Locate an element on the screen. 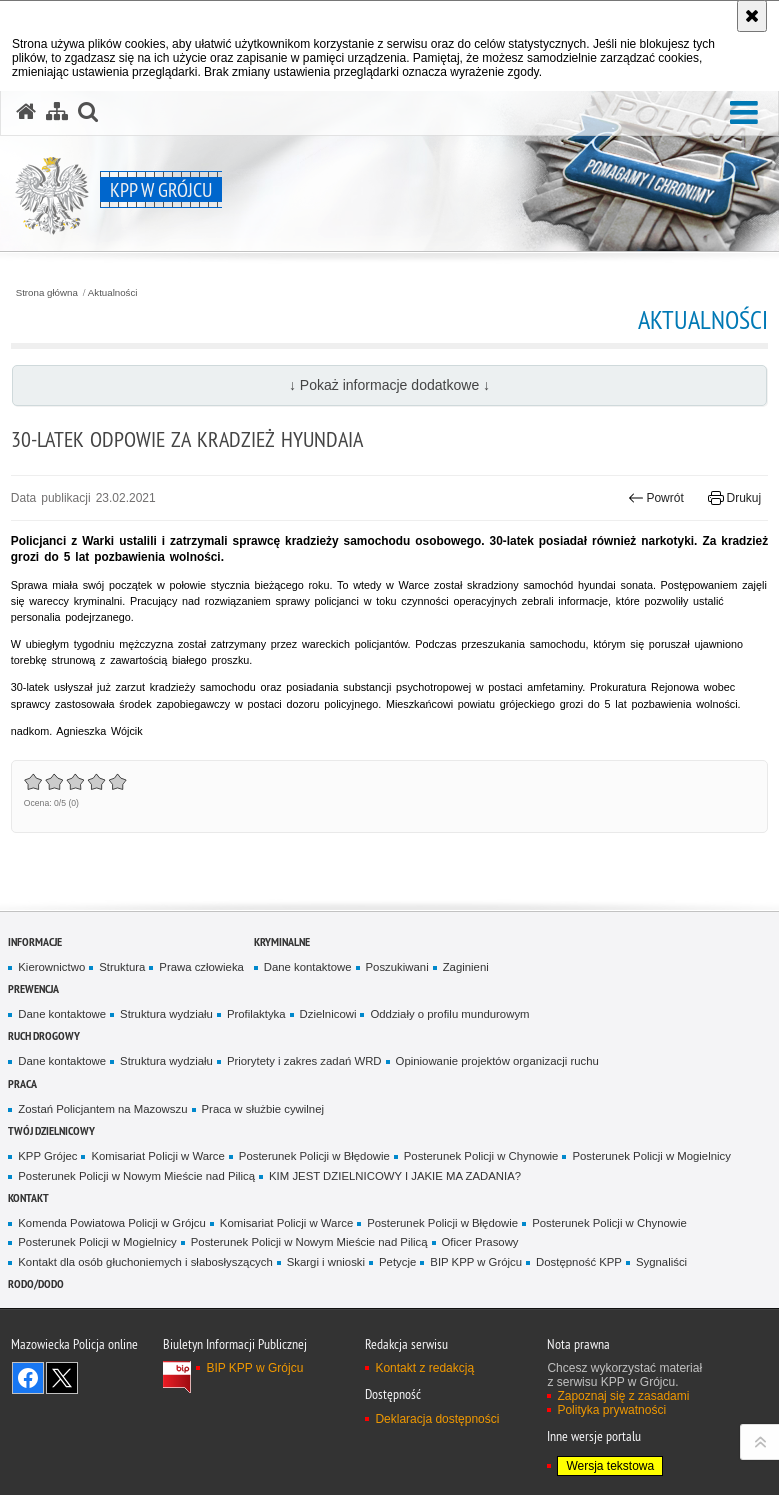 This screenshot has height=1495, width=779. Kierownictwo is located at coordinates (51, 967).